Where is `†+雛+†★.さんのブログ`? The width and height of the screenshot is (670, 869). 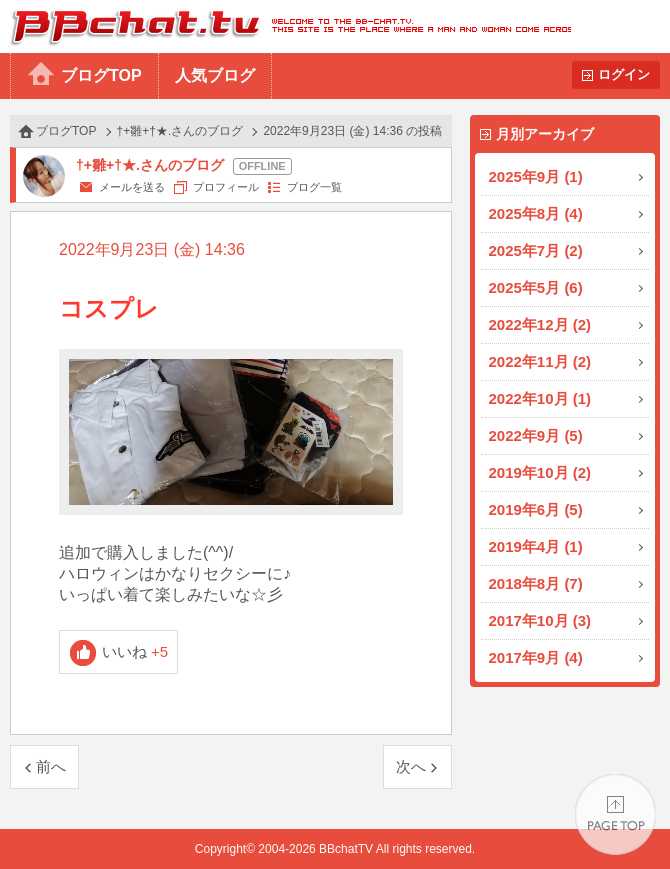
†+雛+†★.さんのブログ is located at coordinates (180, 131).